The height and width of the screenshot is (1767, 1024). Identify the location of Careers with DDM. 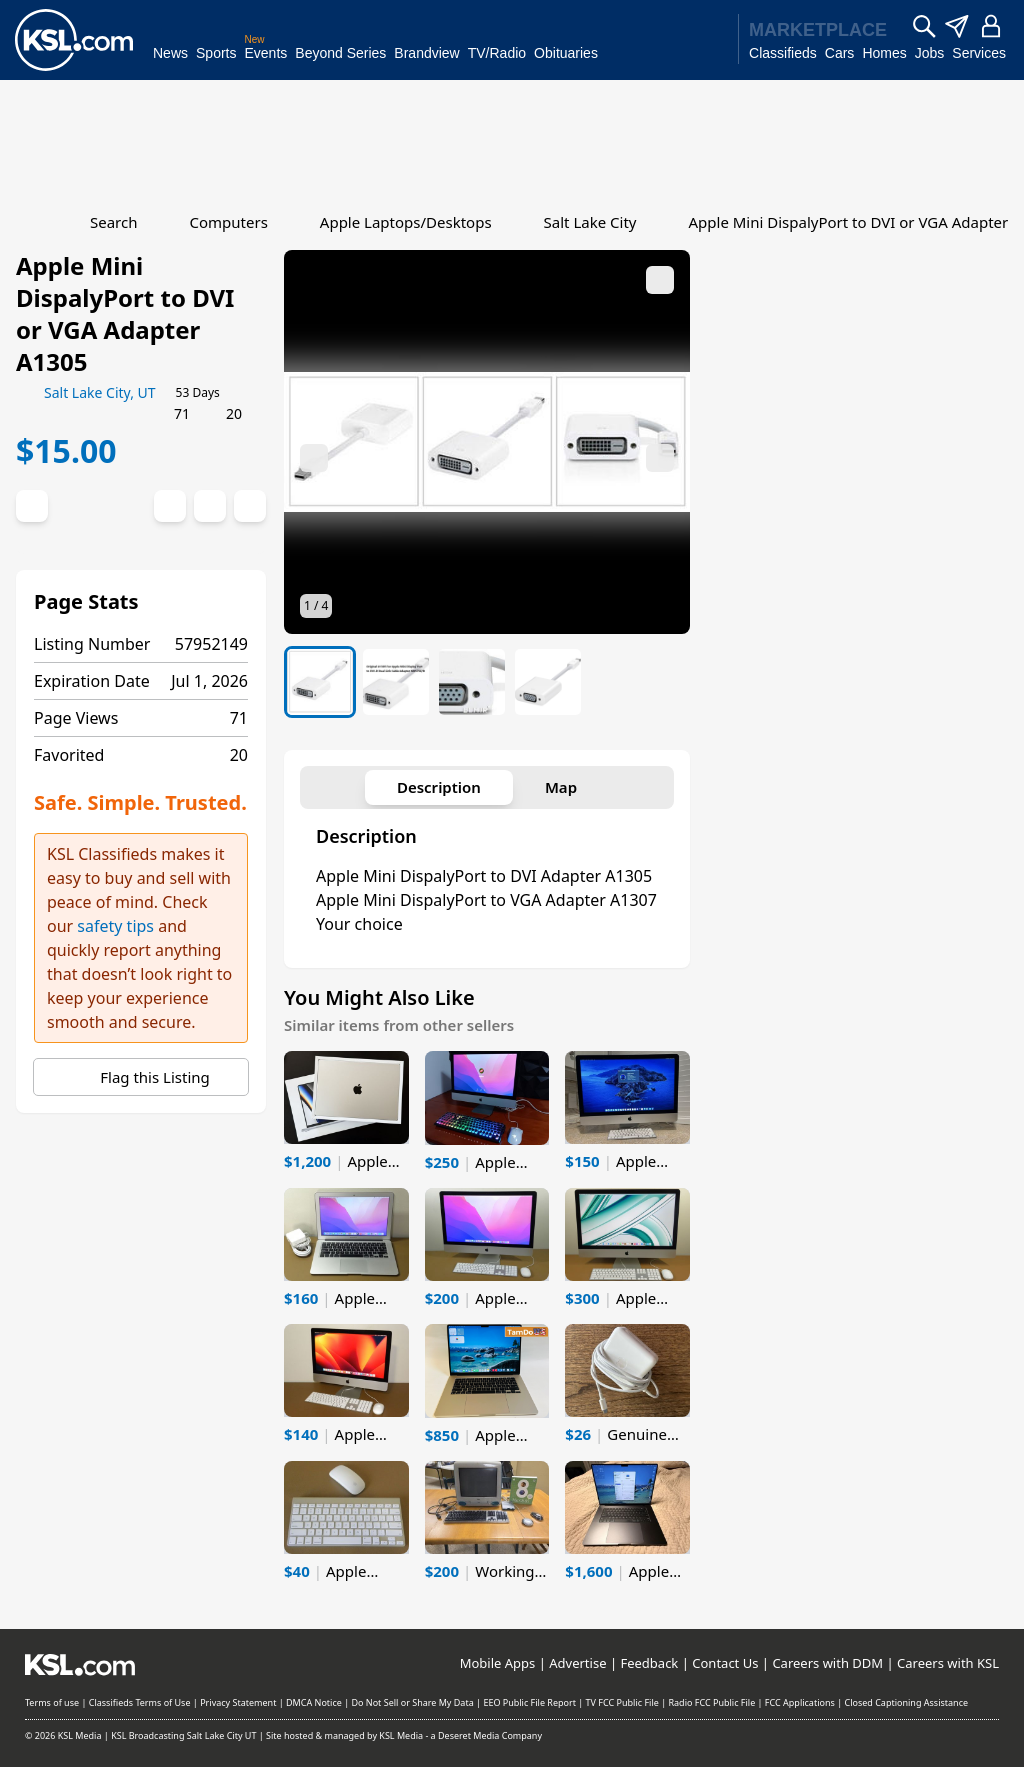
(827, 1663).